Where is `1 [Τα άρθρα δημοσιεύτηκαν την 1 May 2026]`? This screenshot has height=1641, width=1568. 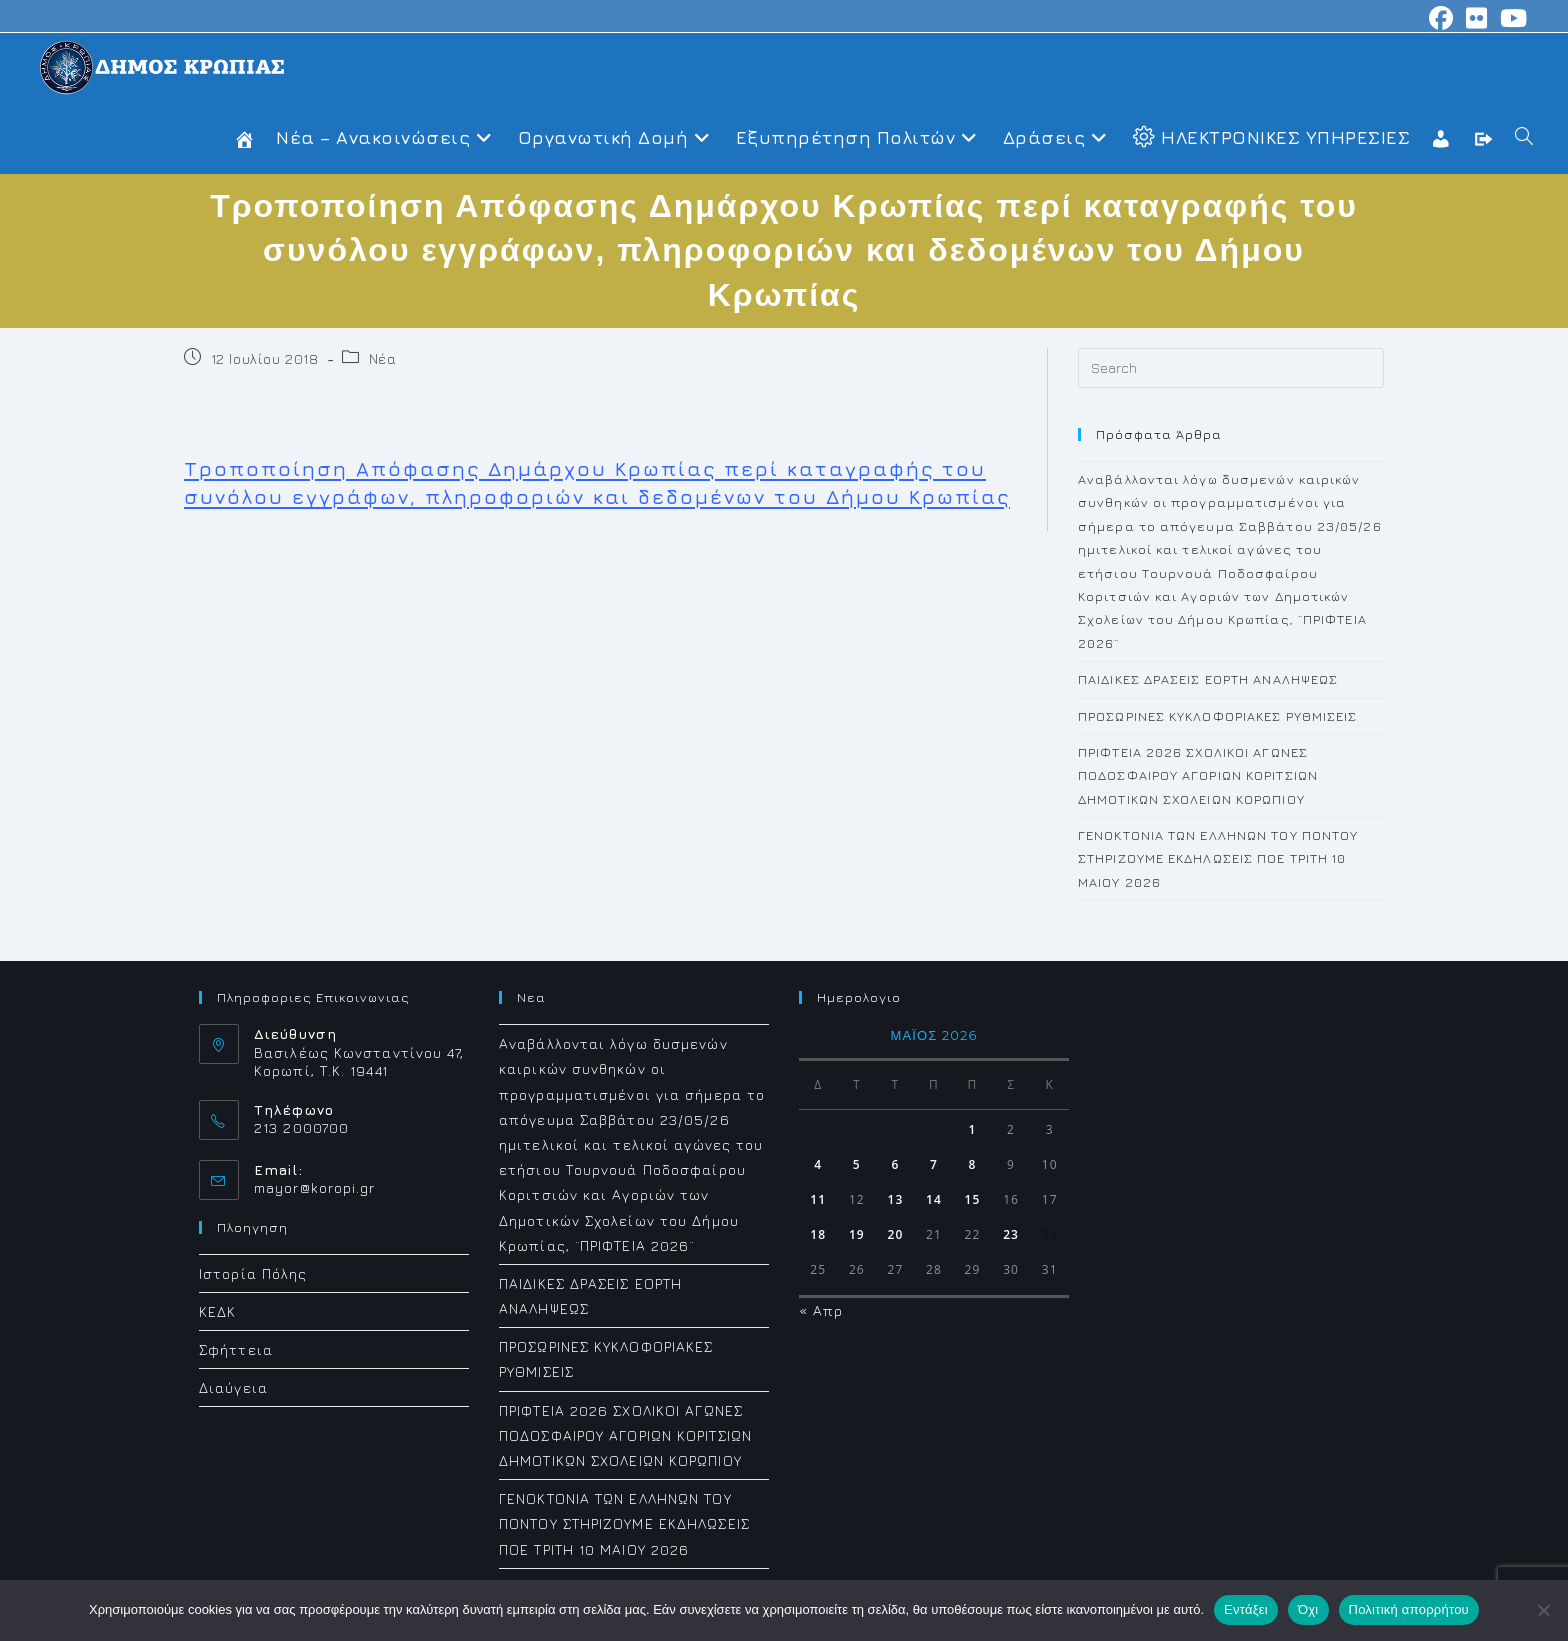 1 [Τα άρθρα δημοσιεύτηκαν την 1 May 2026] is located at coordinates (973, 1129).